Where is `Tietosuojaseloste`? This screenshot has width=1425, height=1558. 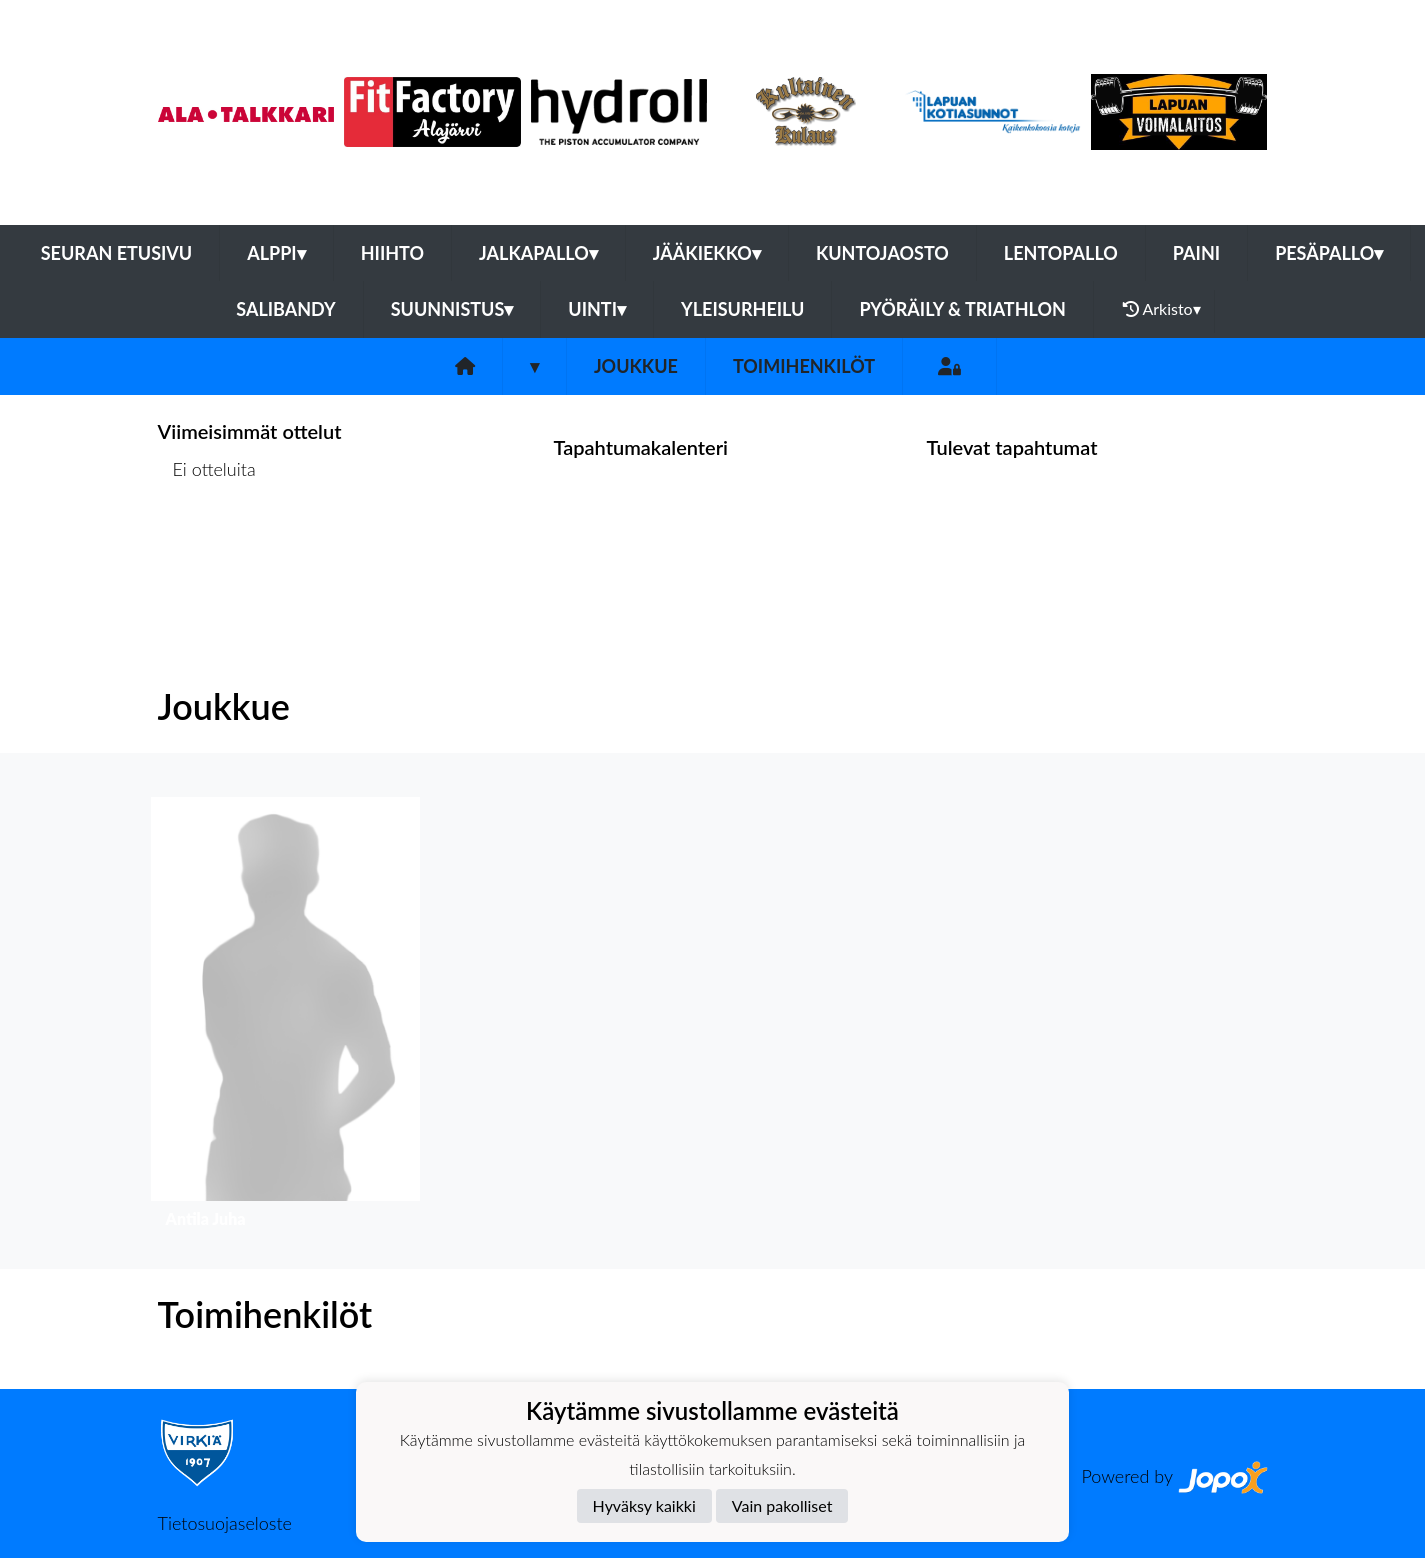 Tietosuojaseloste is located at coordinates (225, 1523).